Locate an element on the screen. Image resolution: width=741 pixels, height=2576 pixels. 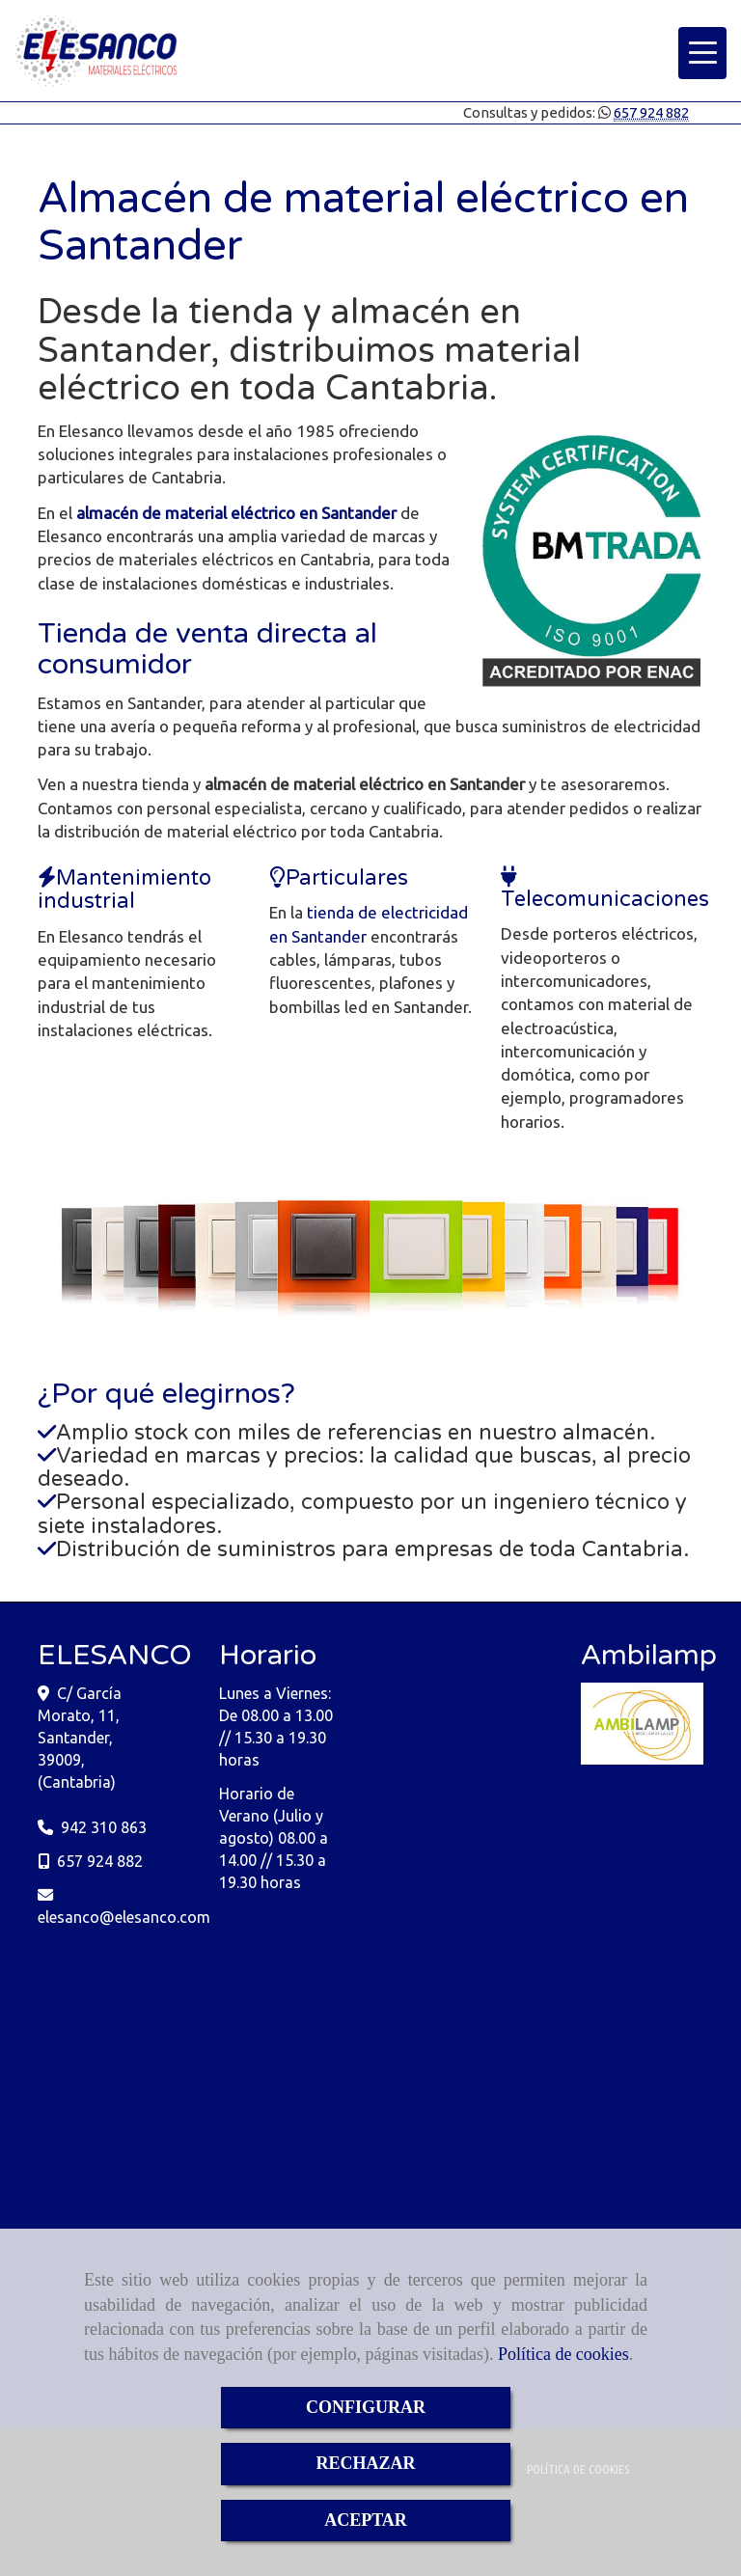
RECHAZAR [Close] is located at coordinates (365, 2463).